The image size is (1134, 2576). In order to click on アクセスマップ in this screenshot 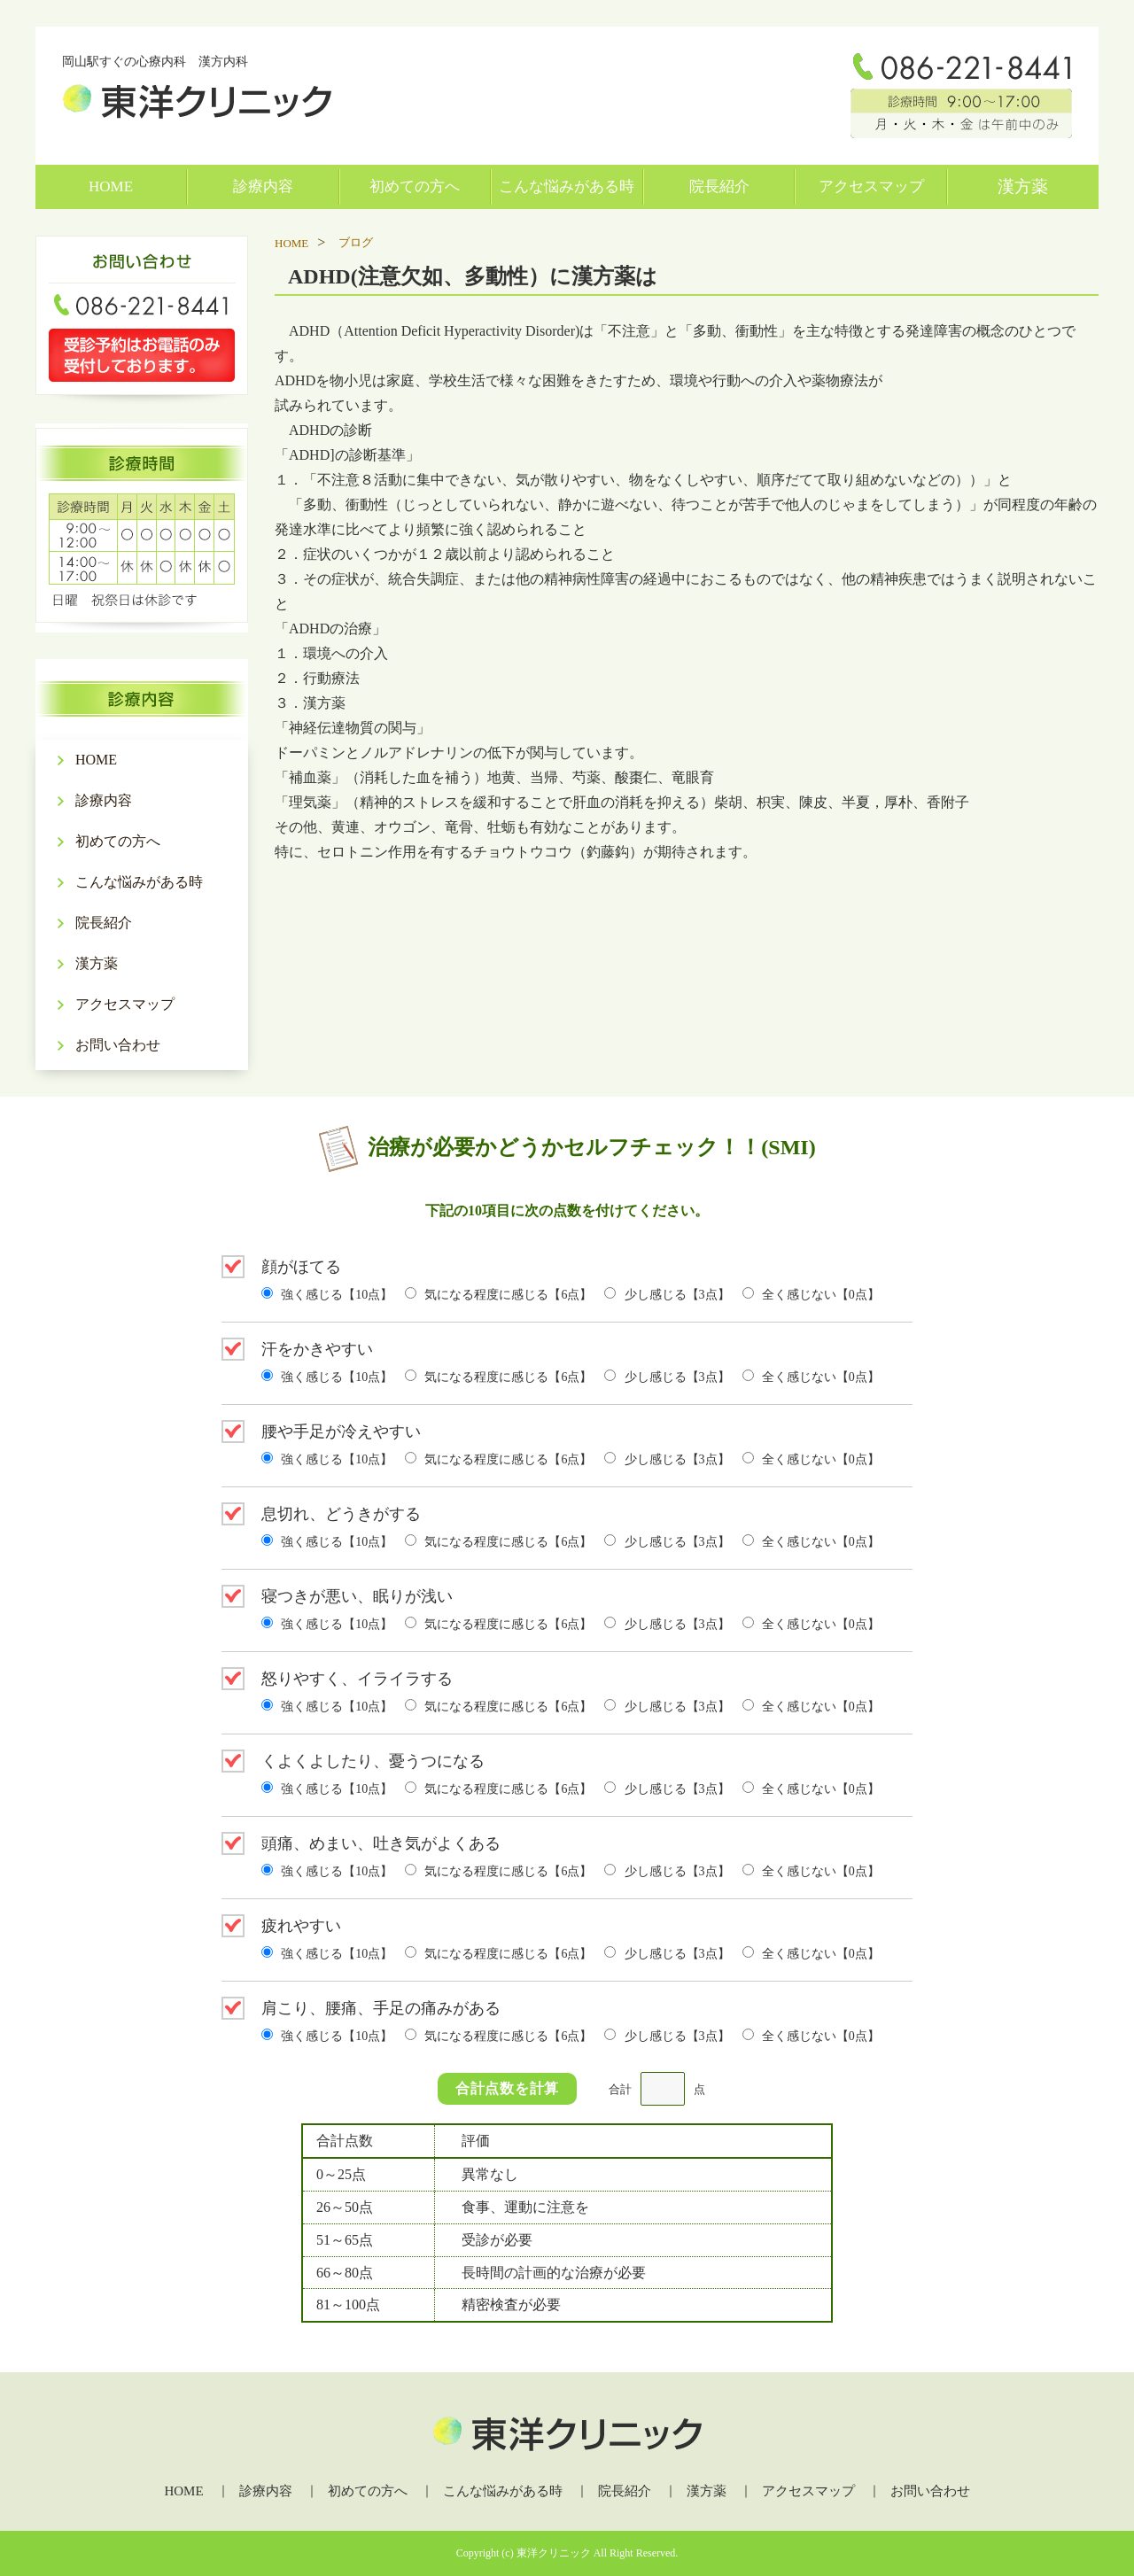, I will do `click(871, 186)`.